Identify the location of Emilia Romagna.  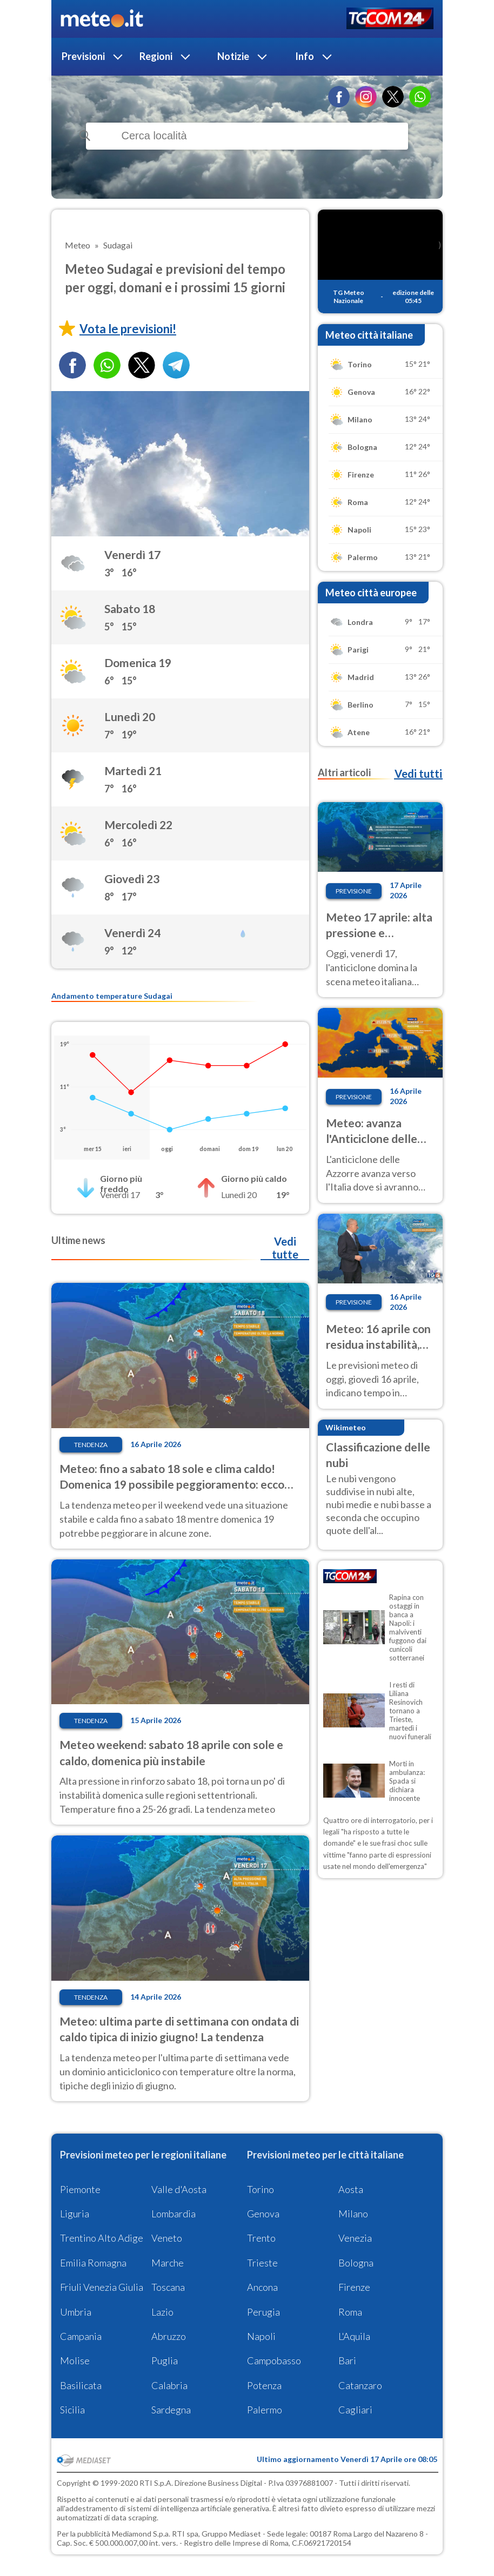
(93, 2263).